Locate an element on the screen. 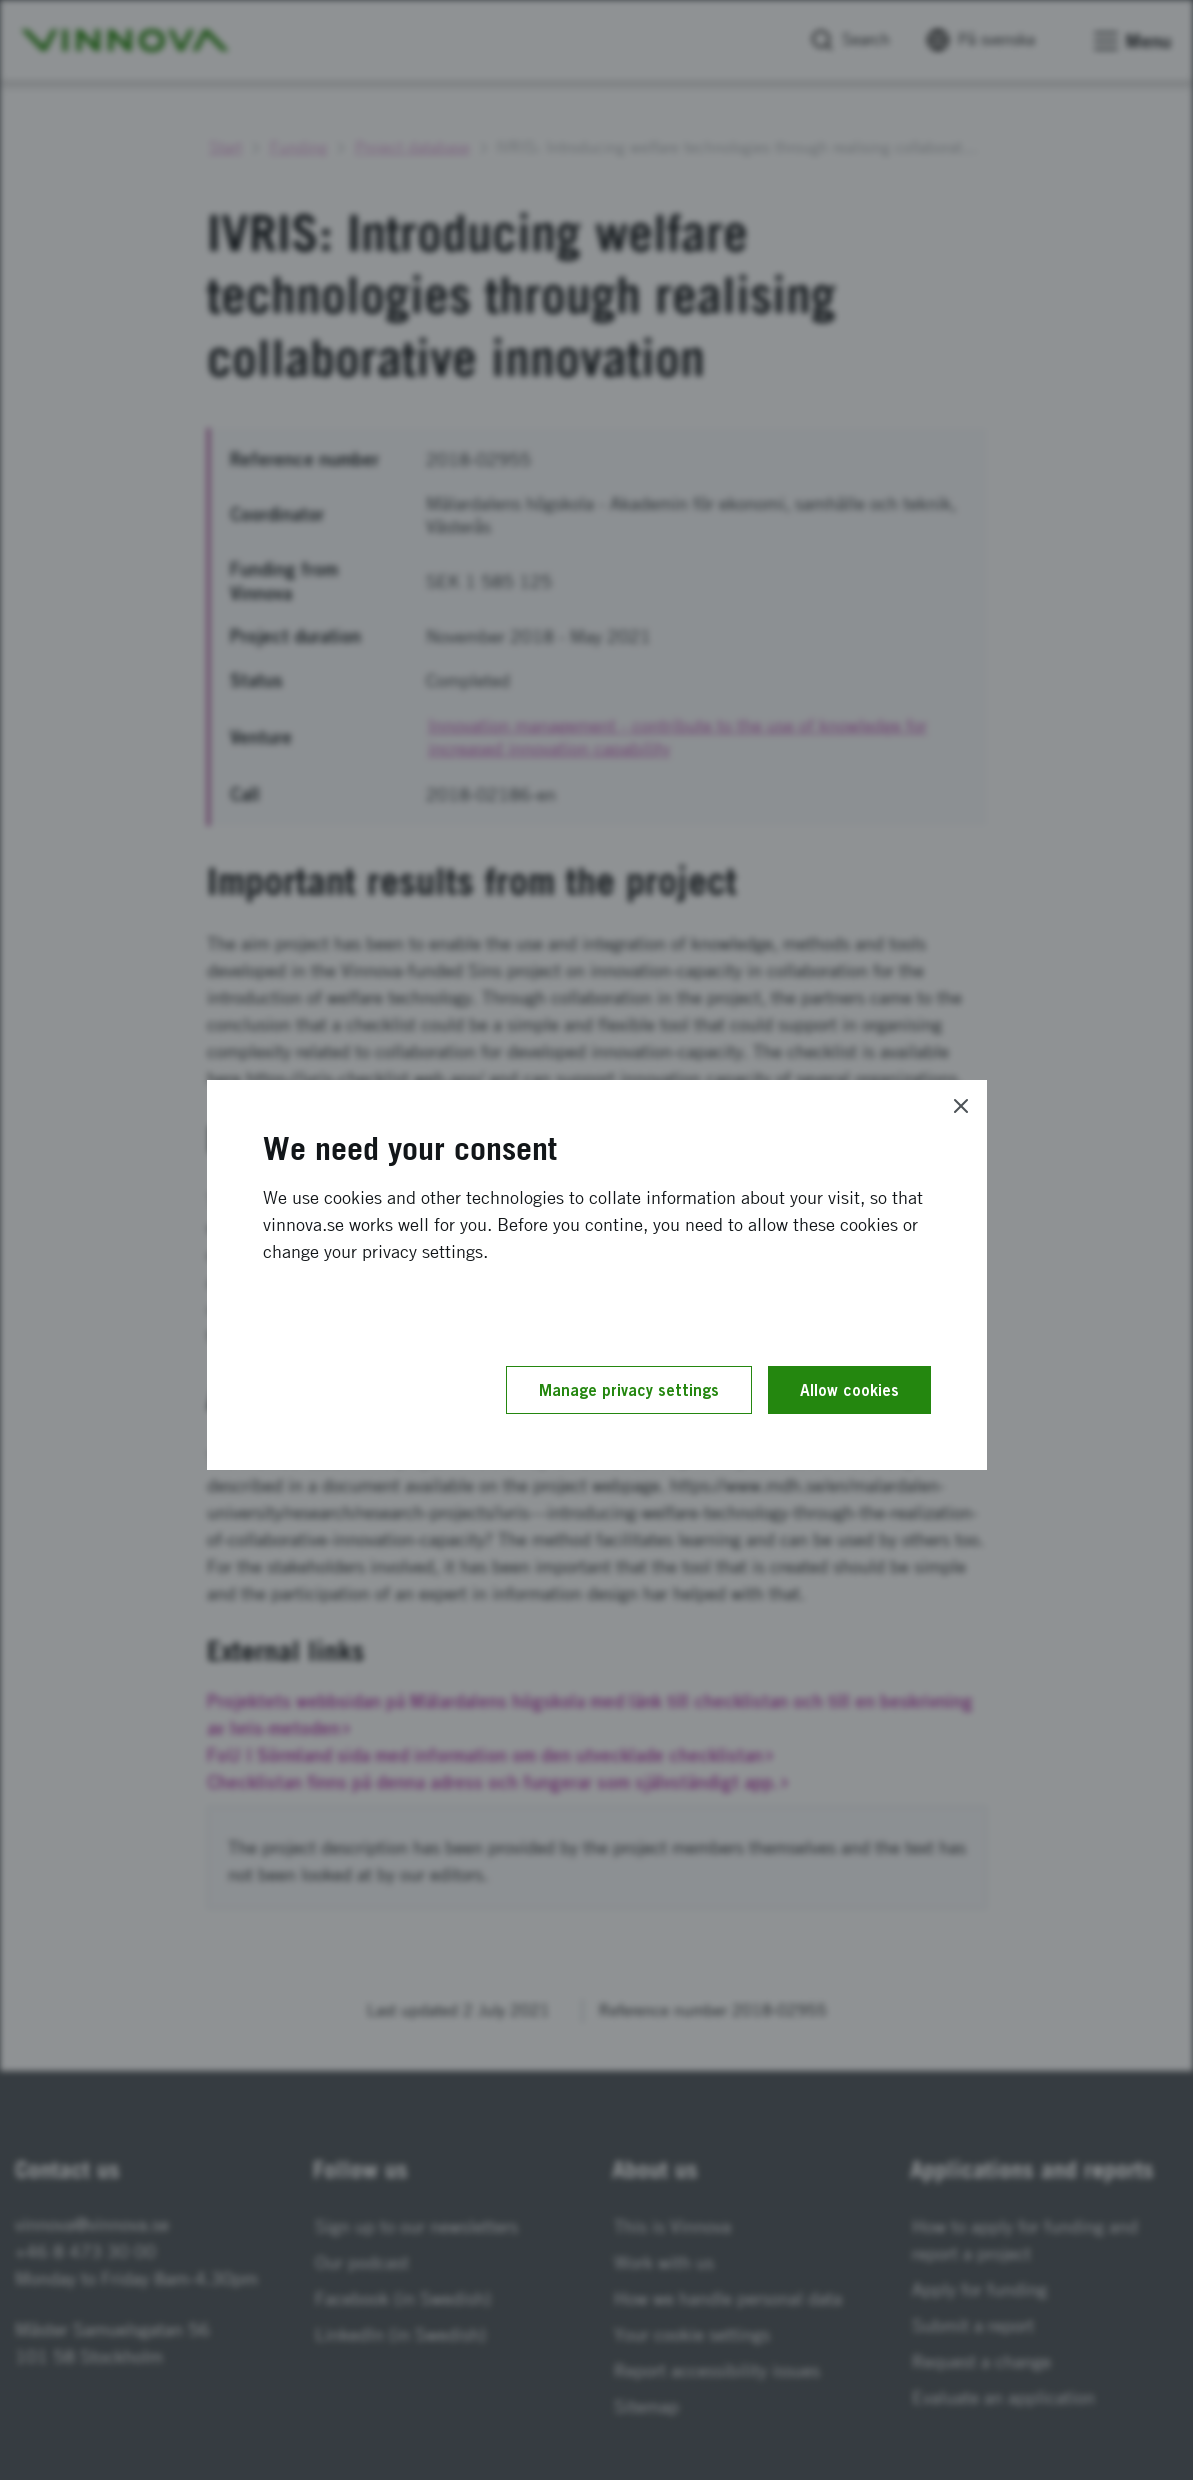  Manage privacy settings is located at coordinates (629, 1390).